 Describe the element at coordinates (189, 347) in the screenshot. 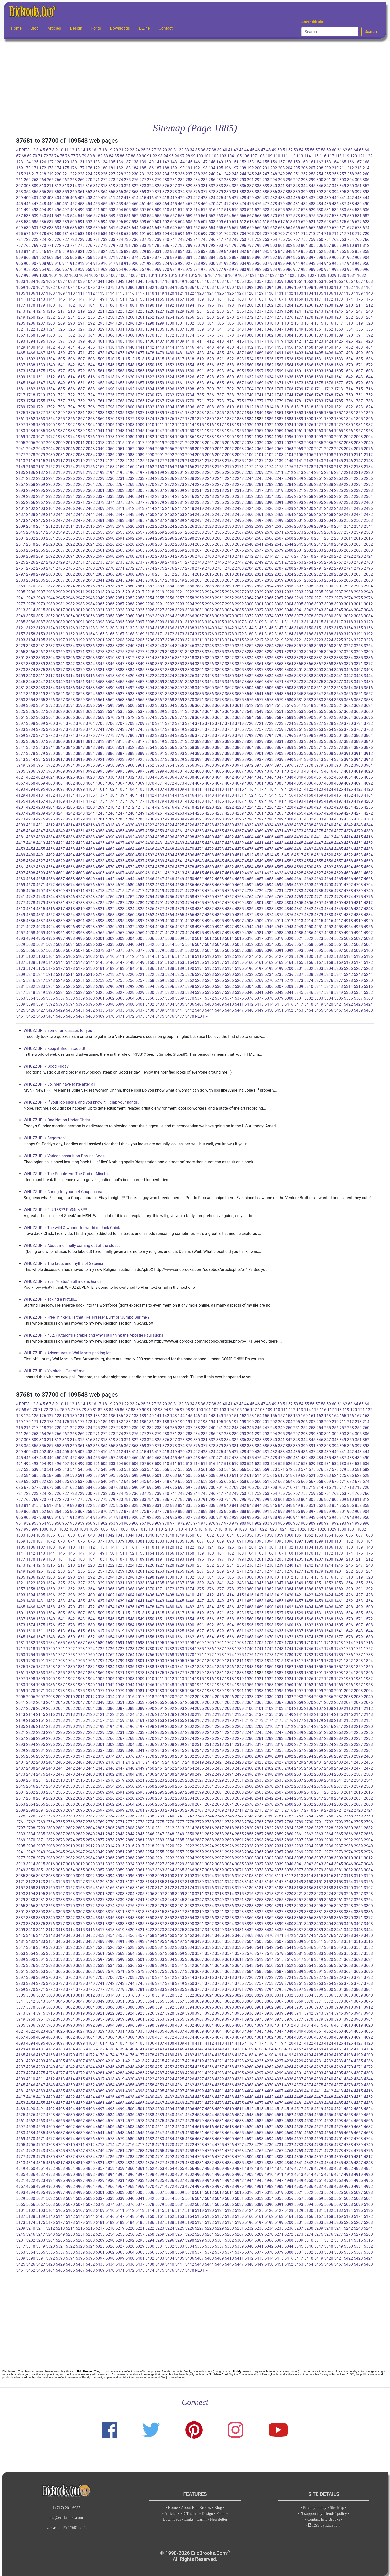

I see `1446` at that location.